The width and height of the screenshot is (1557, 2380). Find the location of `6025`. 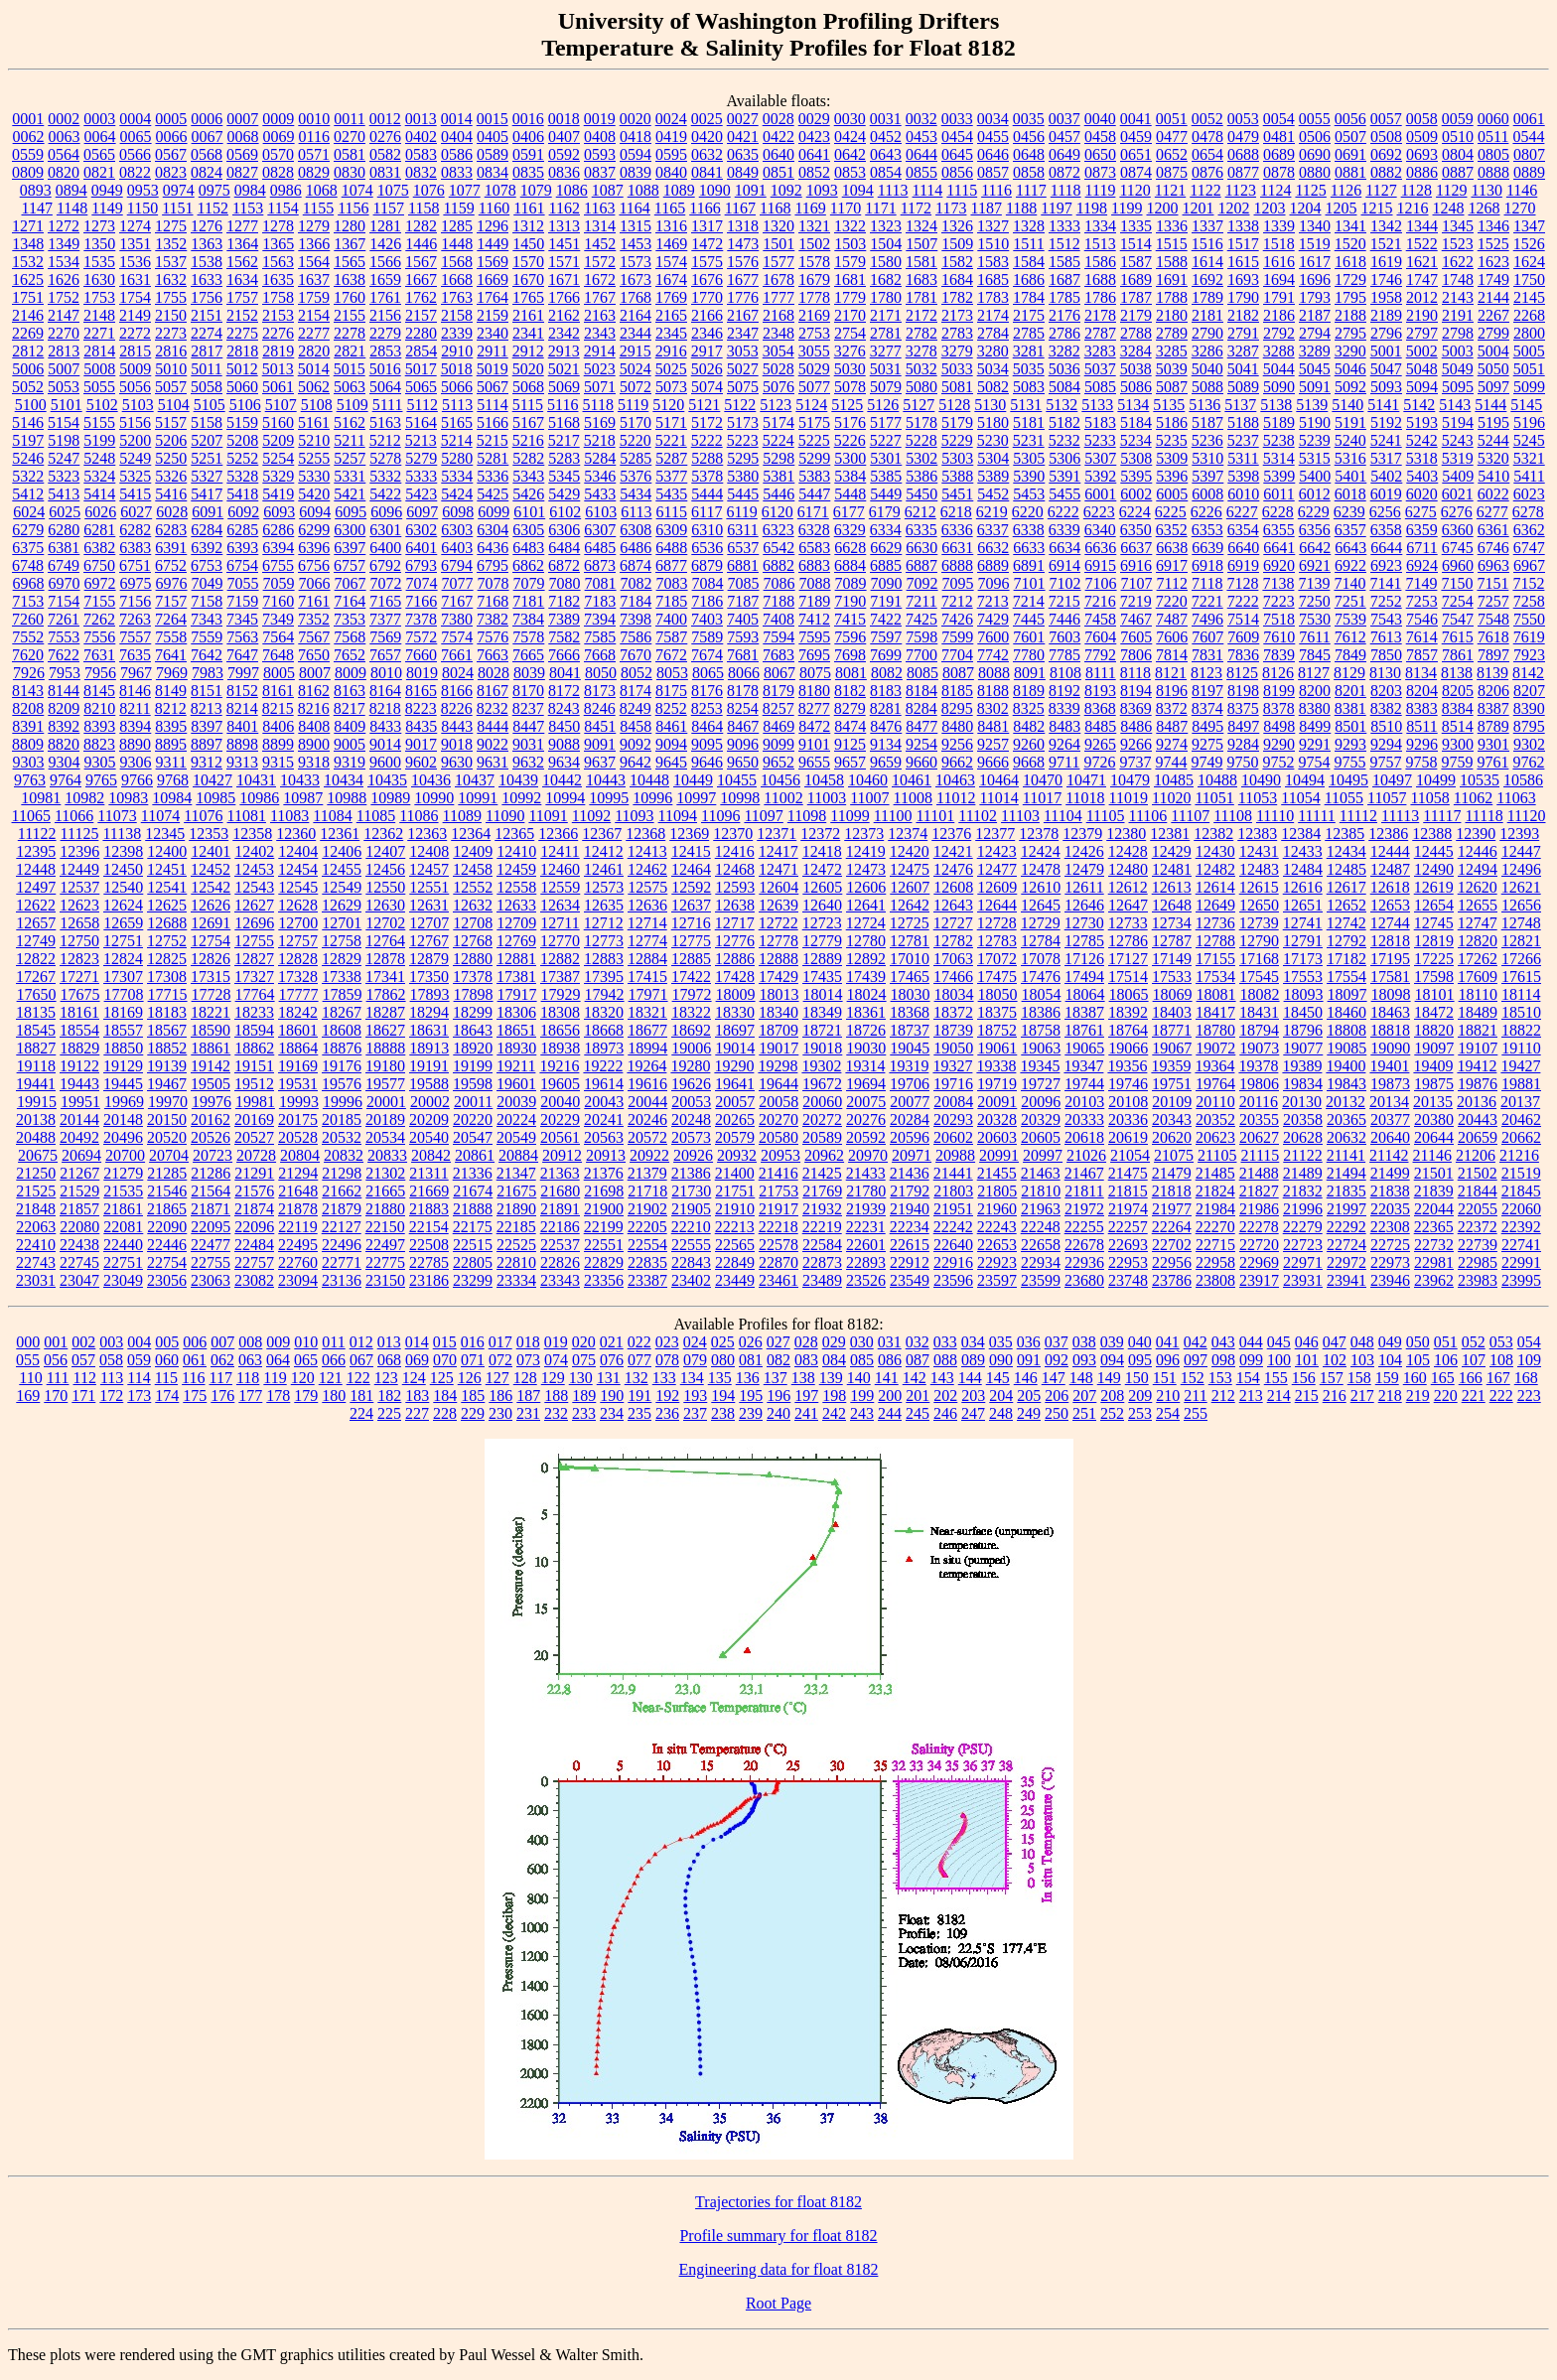

6025 is located at coordinates (64, 511).